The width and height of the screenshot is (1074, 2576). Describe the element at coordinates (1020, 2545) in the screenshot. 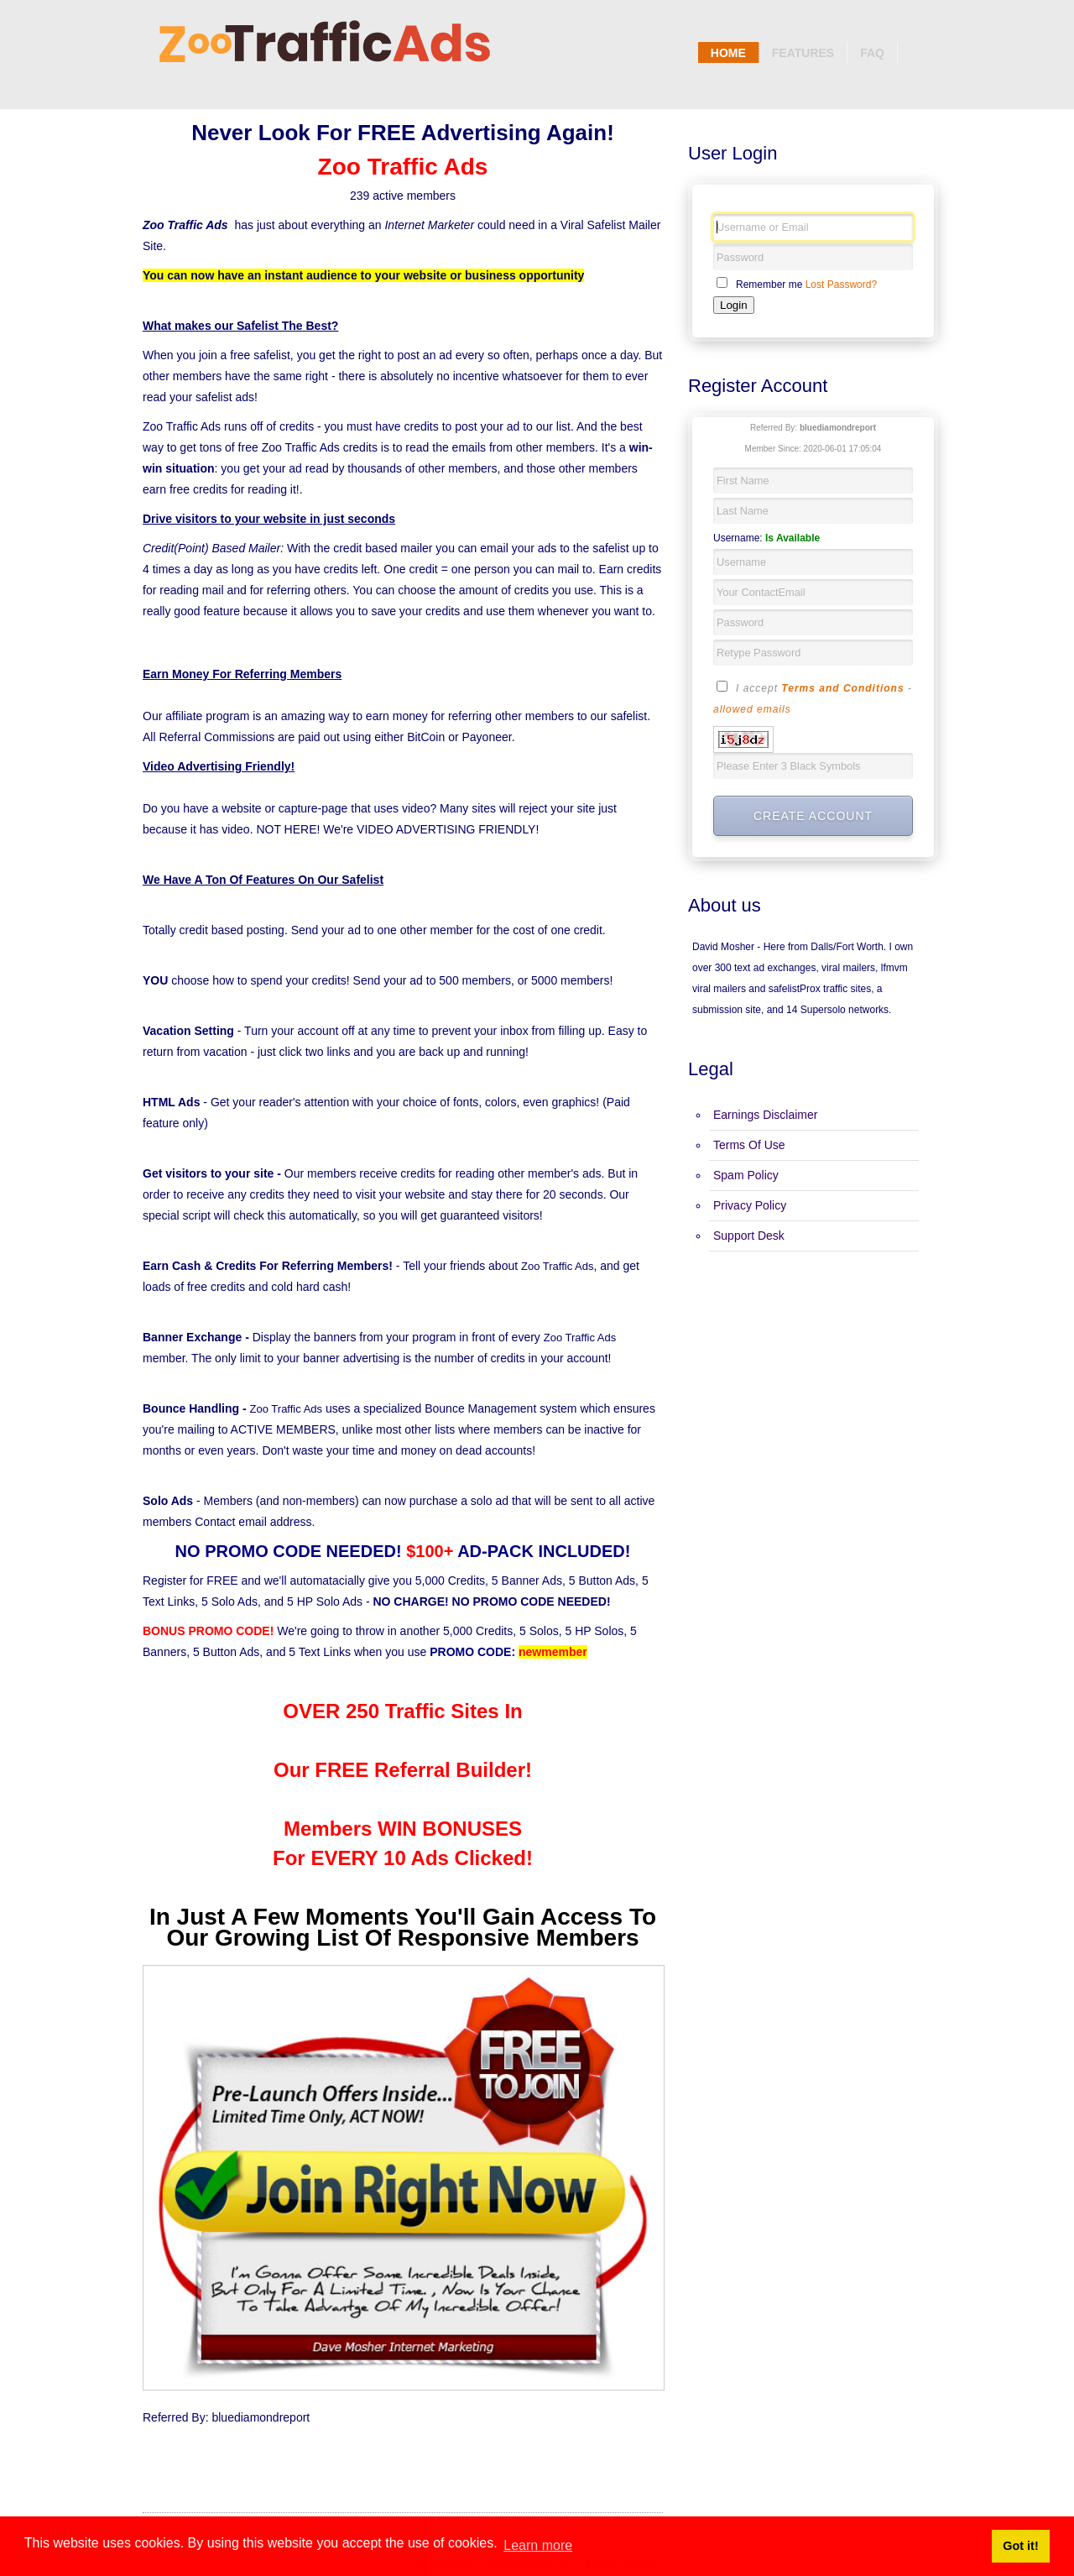

I see `Got it! [button]` at that location.